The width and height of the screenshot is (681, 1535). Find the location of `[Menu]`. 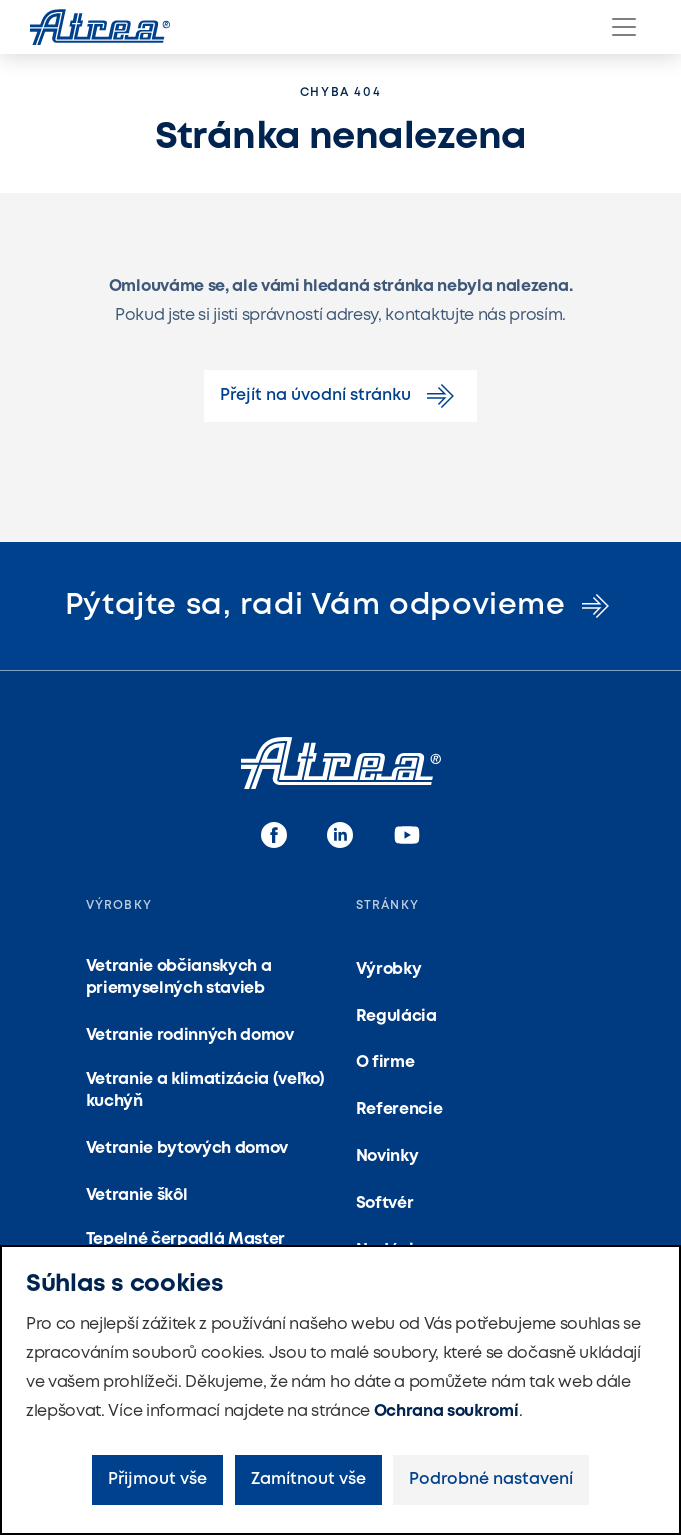

[Menu] is located at coordinates (624, 27).